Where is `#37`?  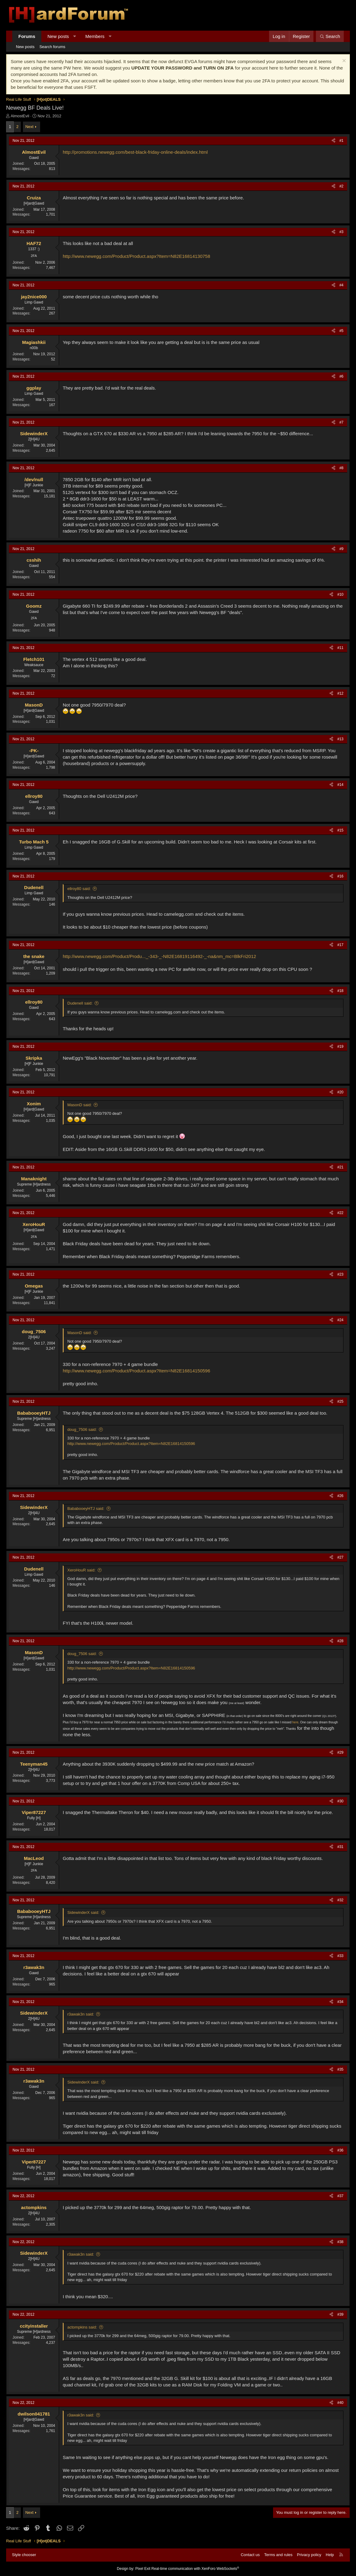 #37 is located at coordinates (340, 2196).